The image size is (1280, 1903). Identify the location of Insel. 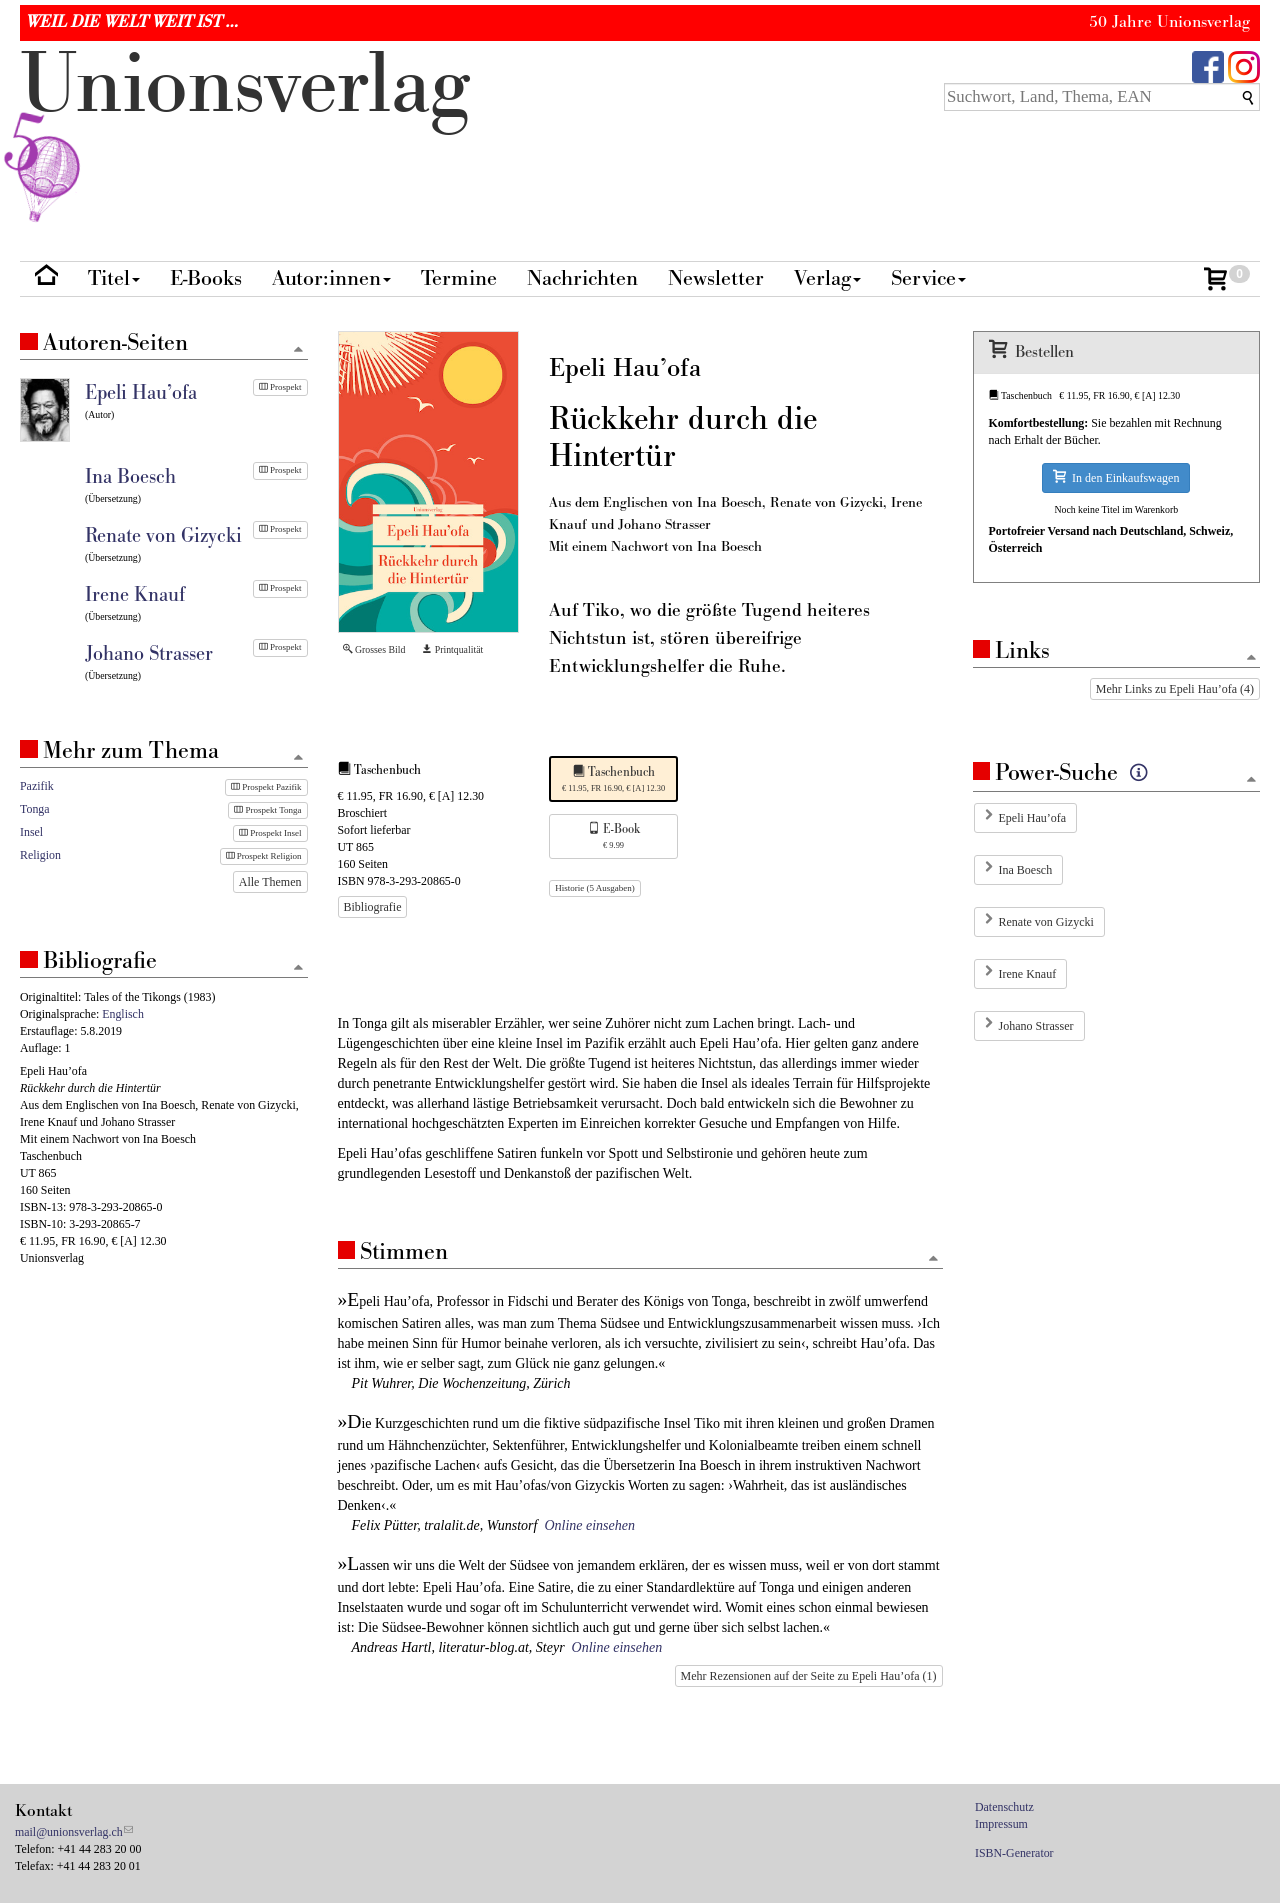
(31, 832).